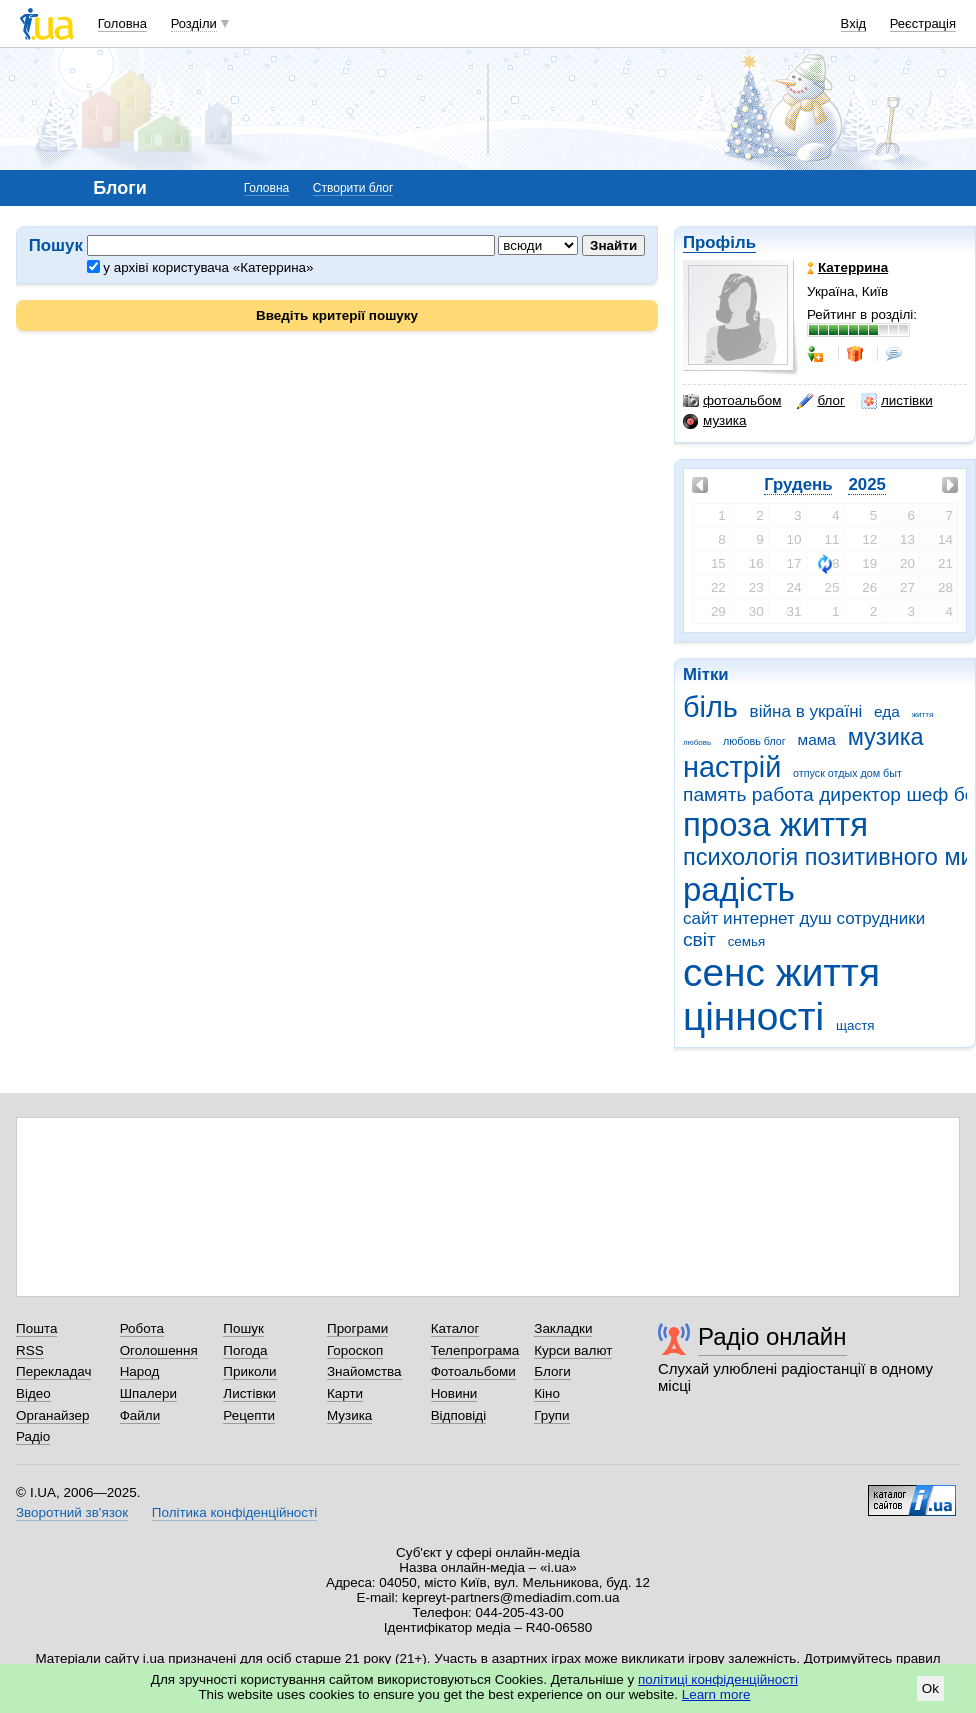 The width and height of the screenshot is (976, 1713). I want to click on проза життя, so click(775, 824).